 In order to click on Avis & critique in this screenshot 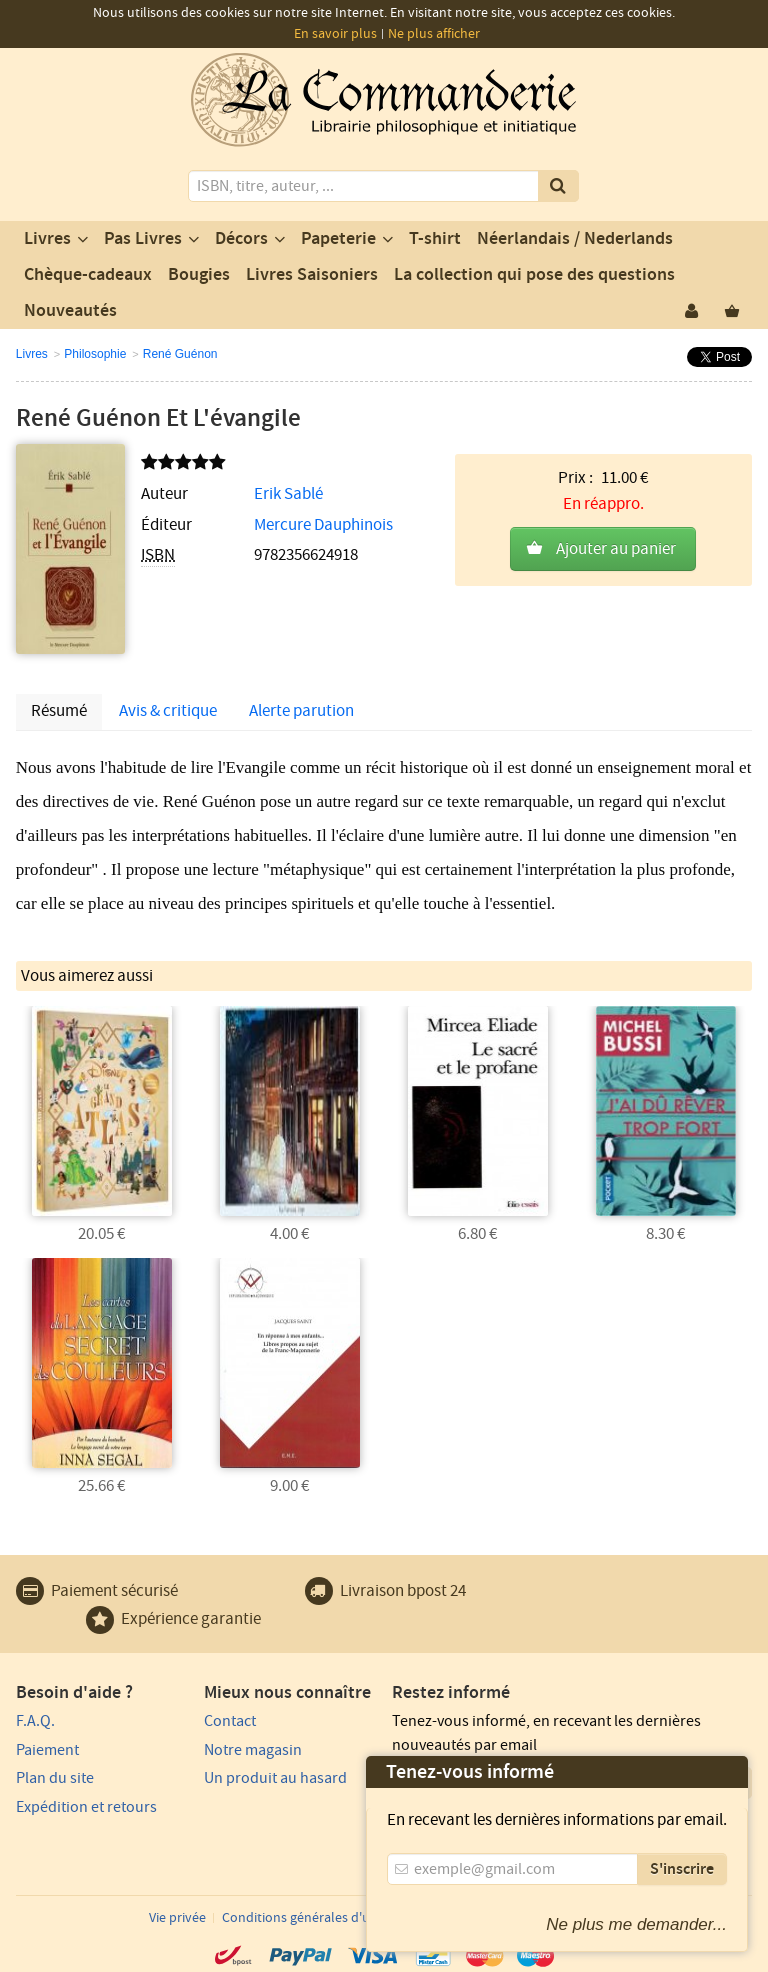, I will do `click(168, 711)`.